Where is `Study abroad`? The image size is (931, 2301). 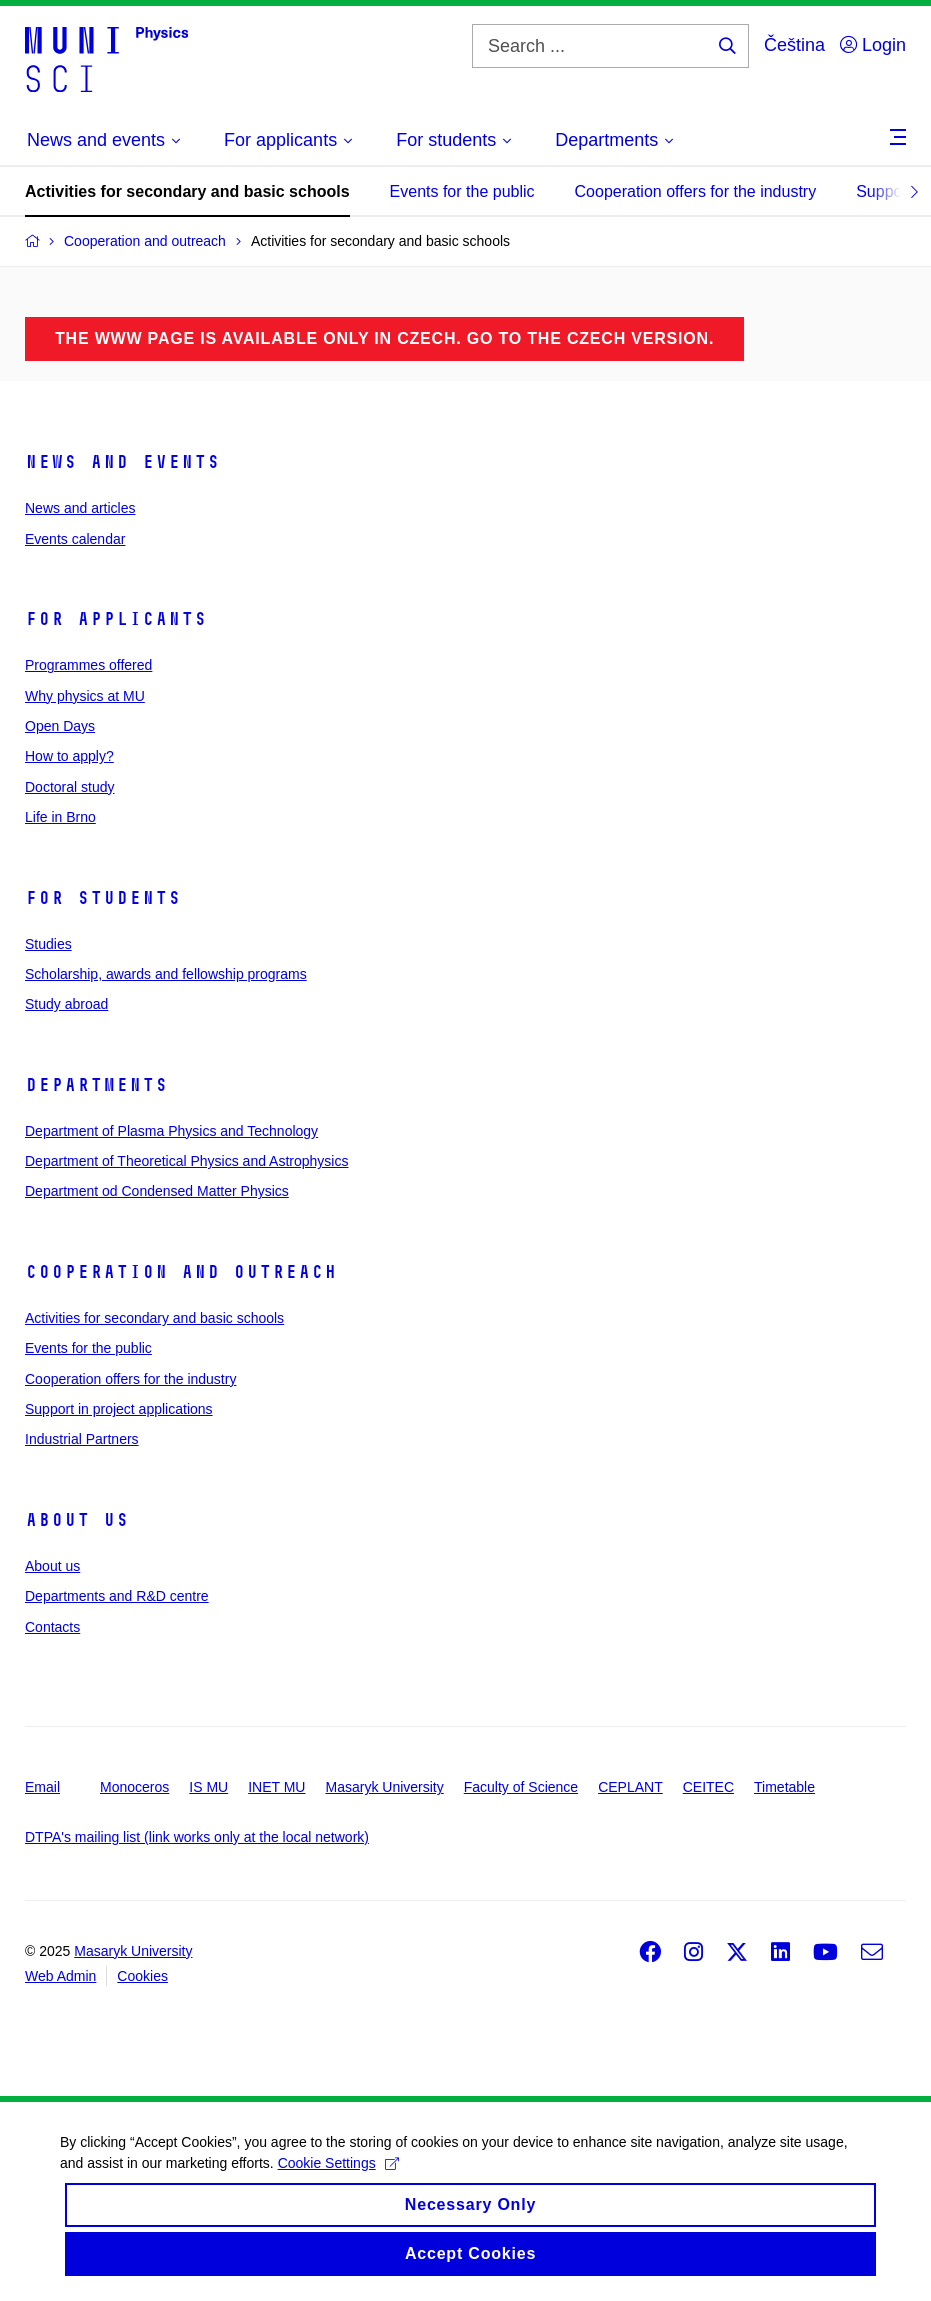 Study abroad is located at coordinates (66, 1004).